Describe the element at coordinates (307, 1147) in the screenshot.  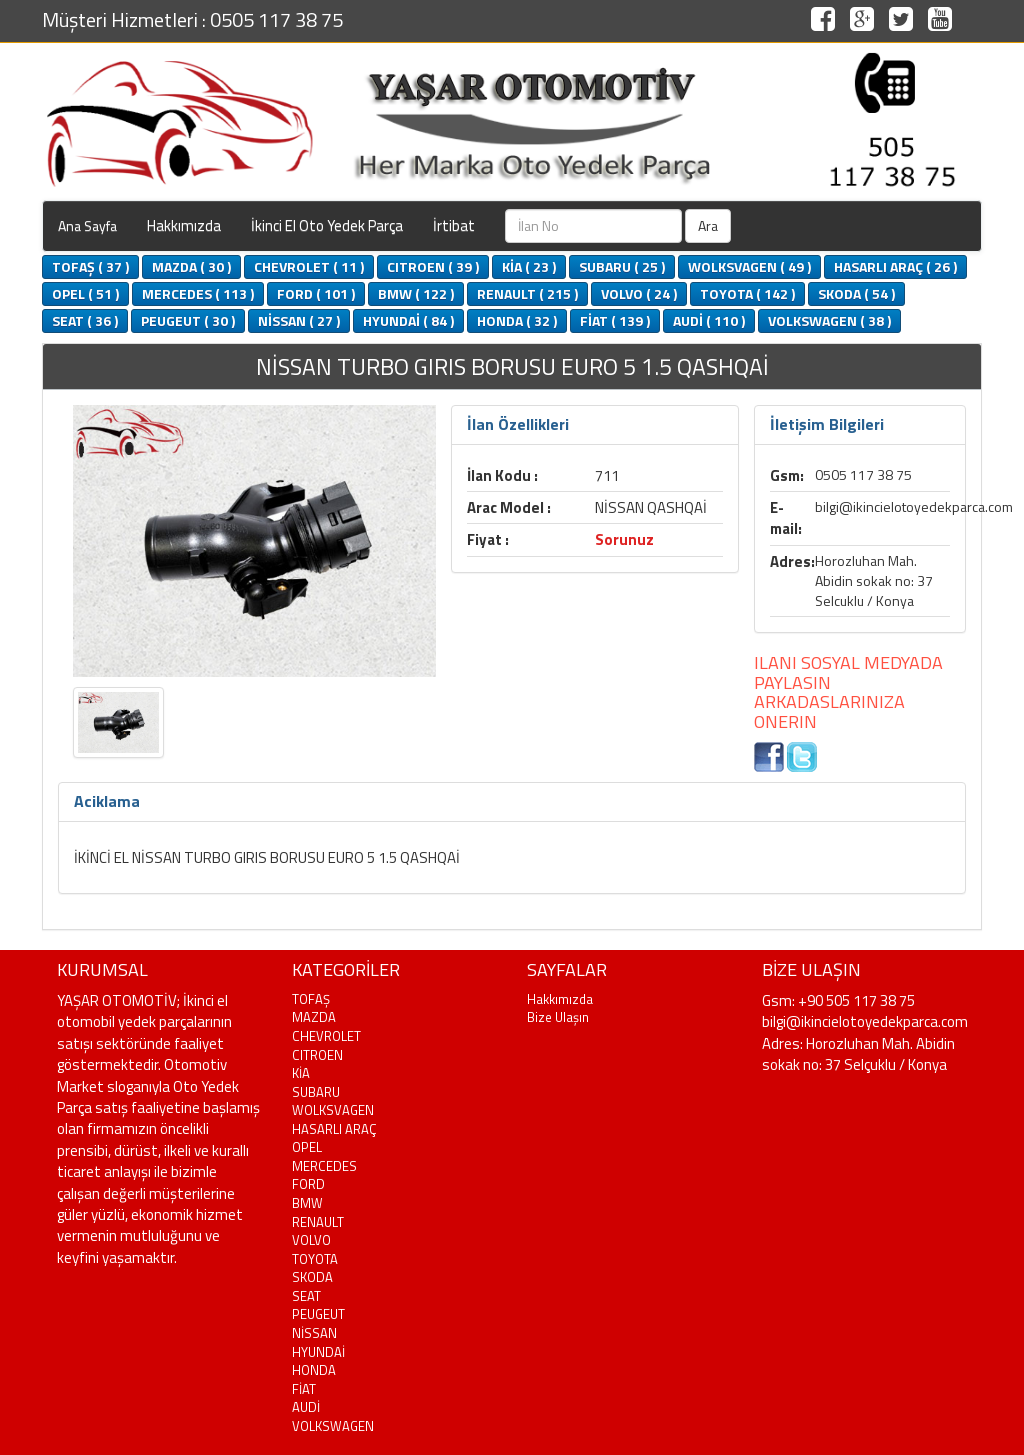
I see `OPEL` at that location.